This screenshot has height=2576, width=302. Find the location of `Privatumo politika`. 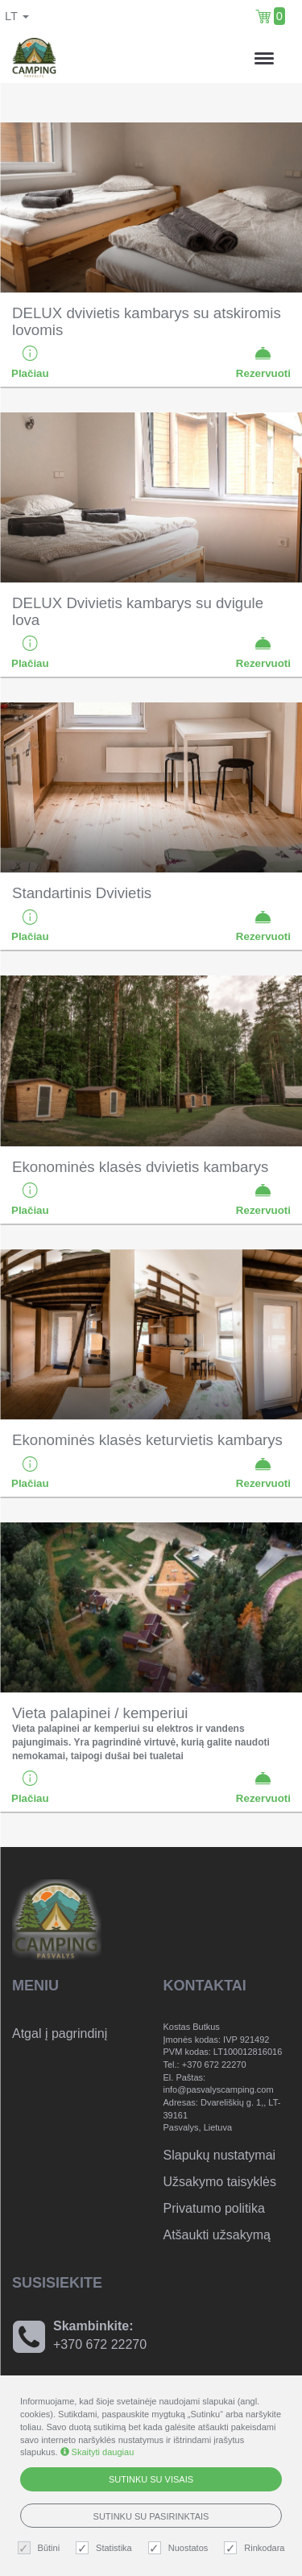

Privatumo politika is located at coordinates (214, 2208).